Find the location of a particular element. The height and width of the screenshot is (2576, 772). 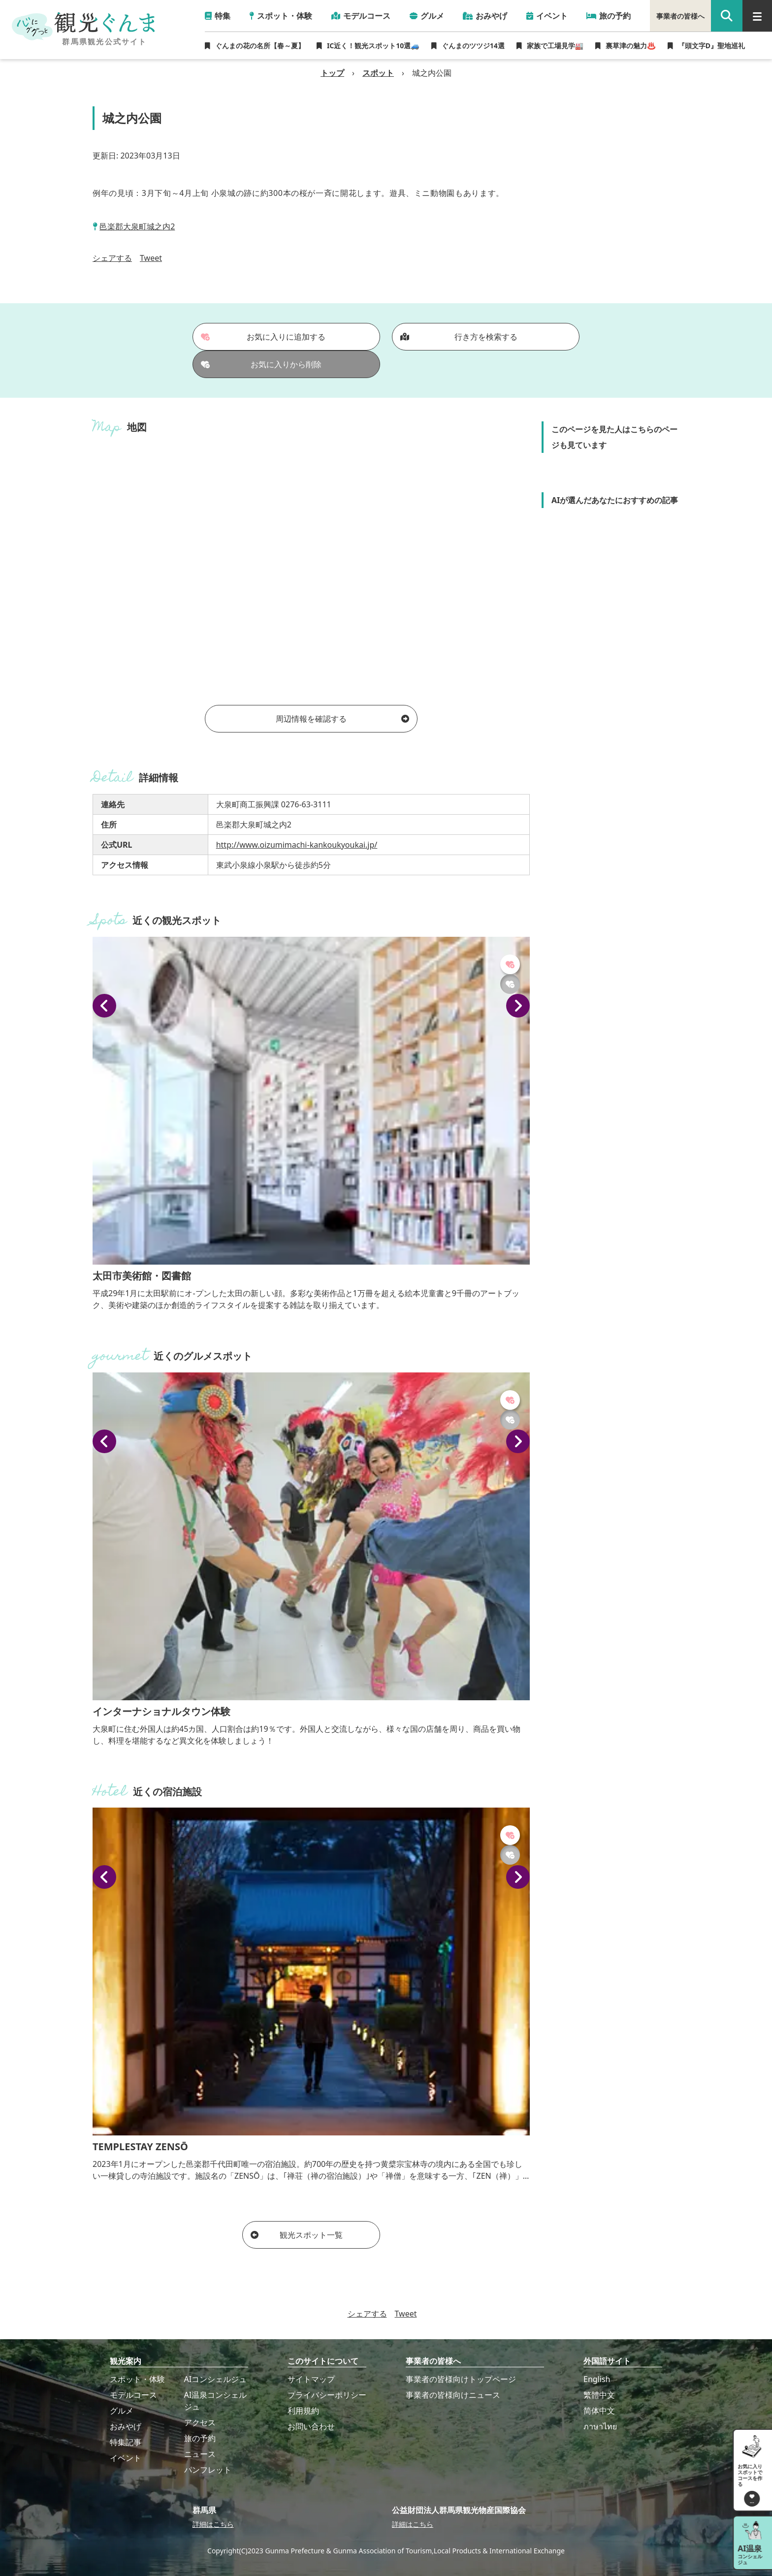

お気に入りに追加する is located at coordinates (263, 337).